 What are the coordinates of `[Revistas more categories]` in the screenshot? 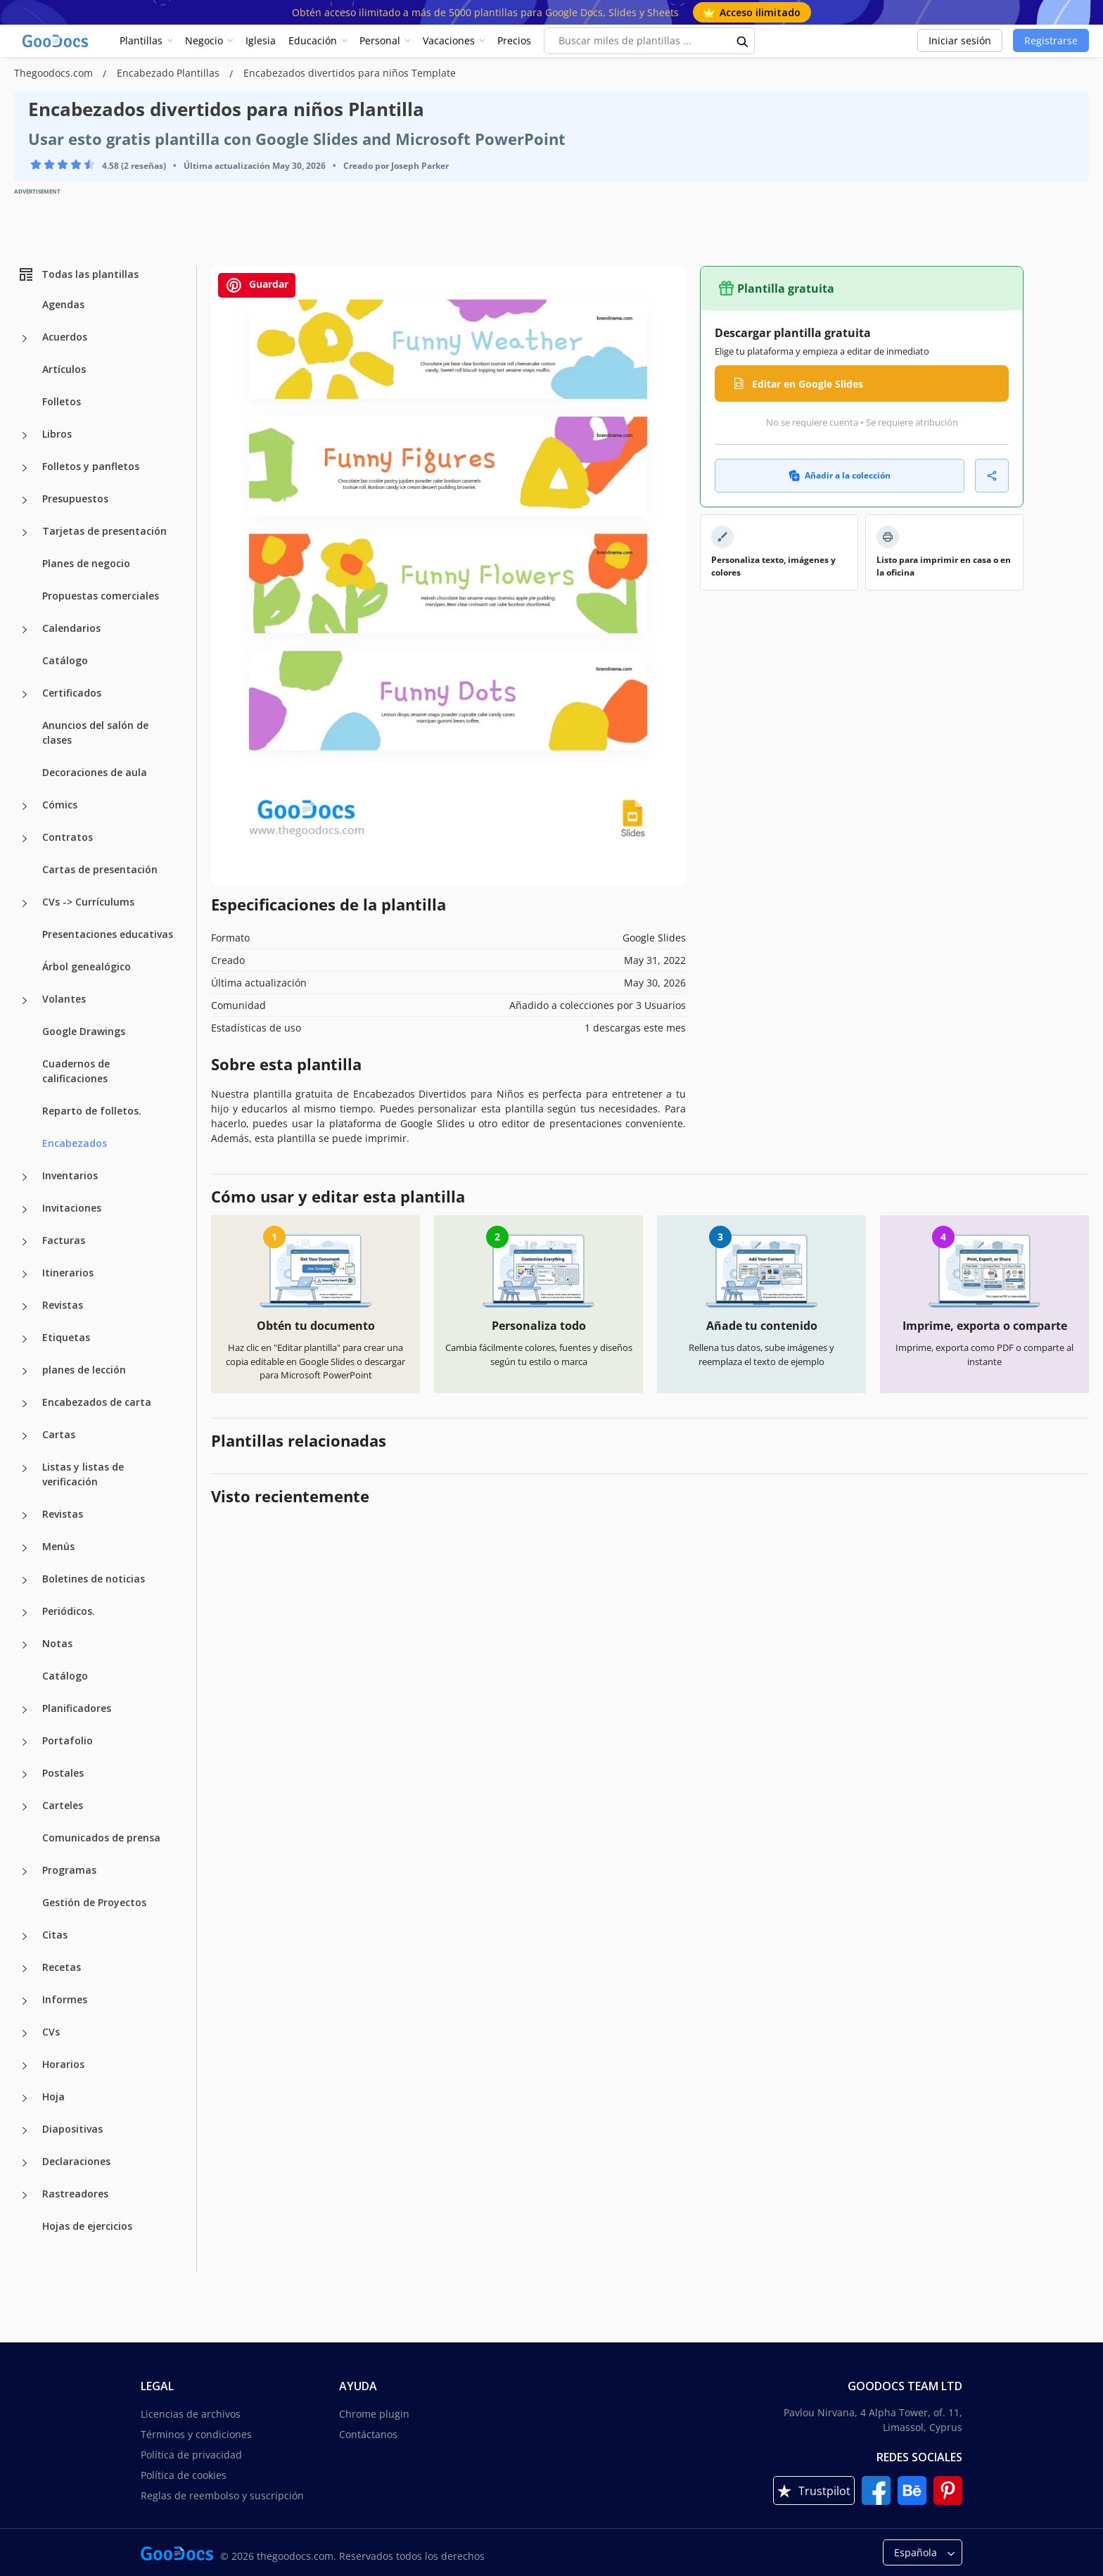 It's located at (24, 1306).